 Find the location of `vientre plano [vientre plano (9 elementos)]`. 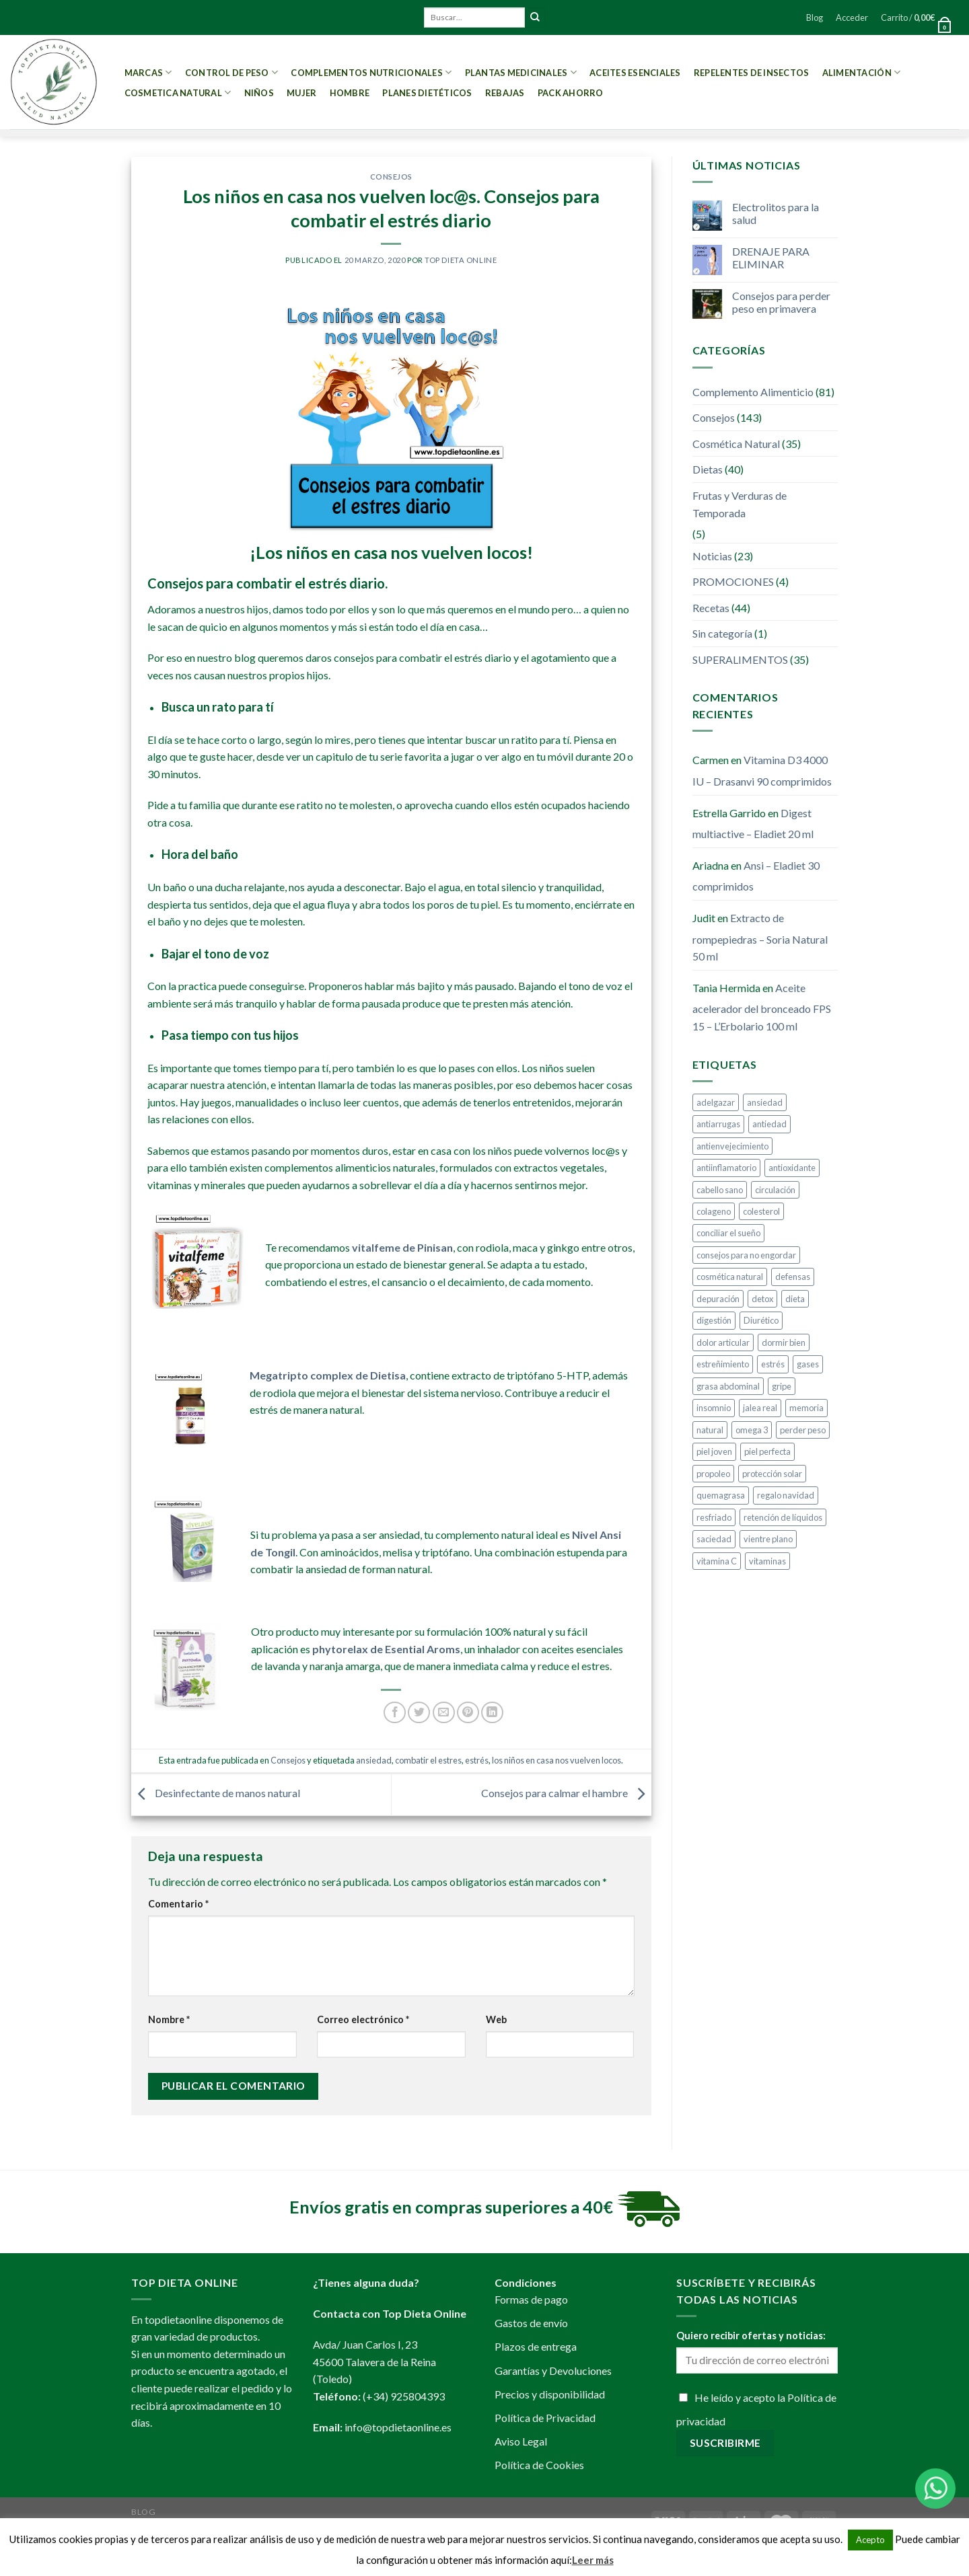

vientre plano [vientre plano (9 elementos)] is located at coordinates (768, 1538).